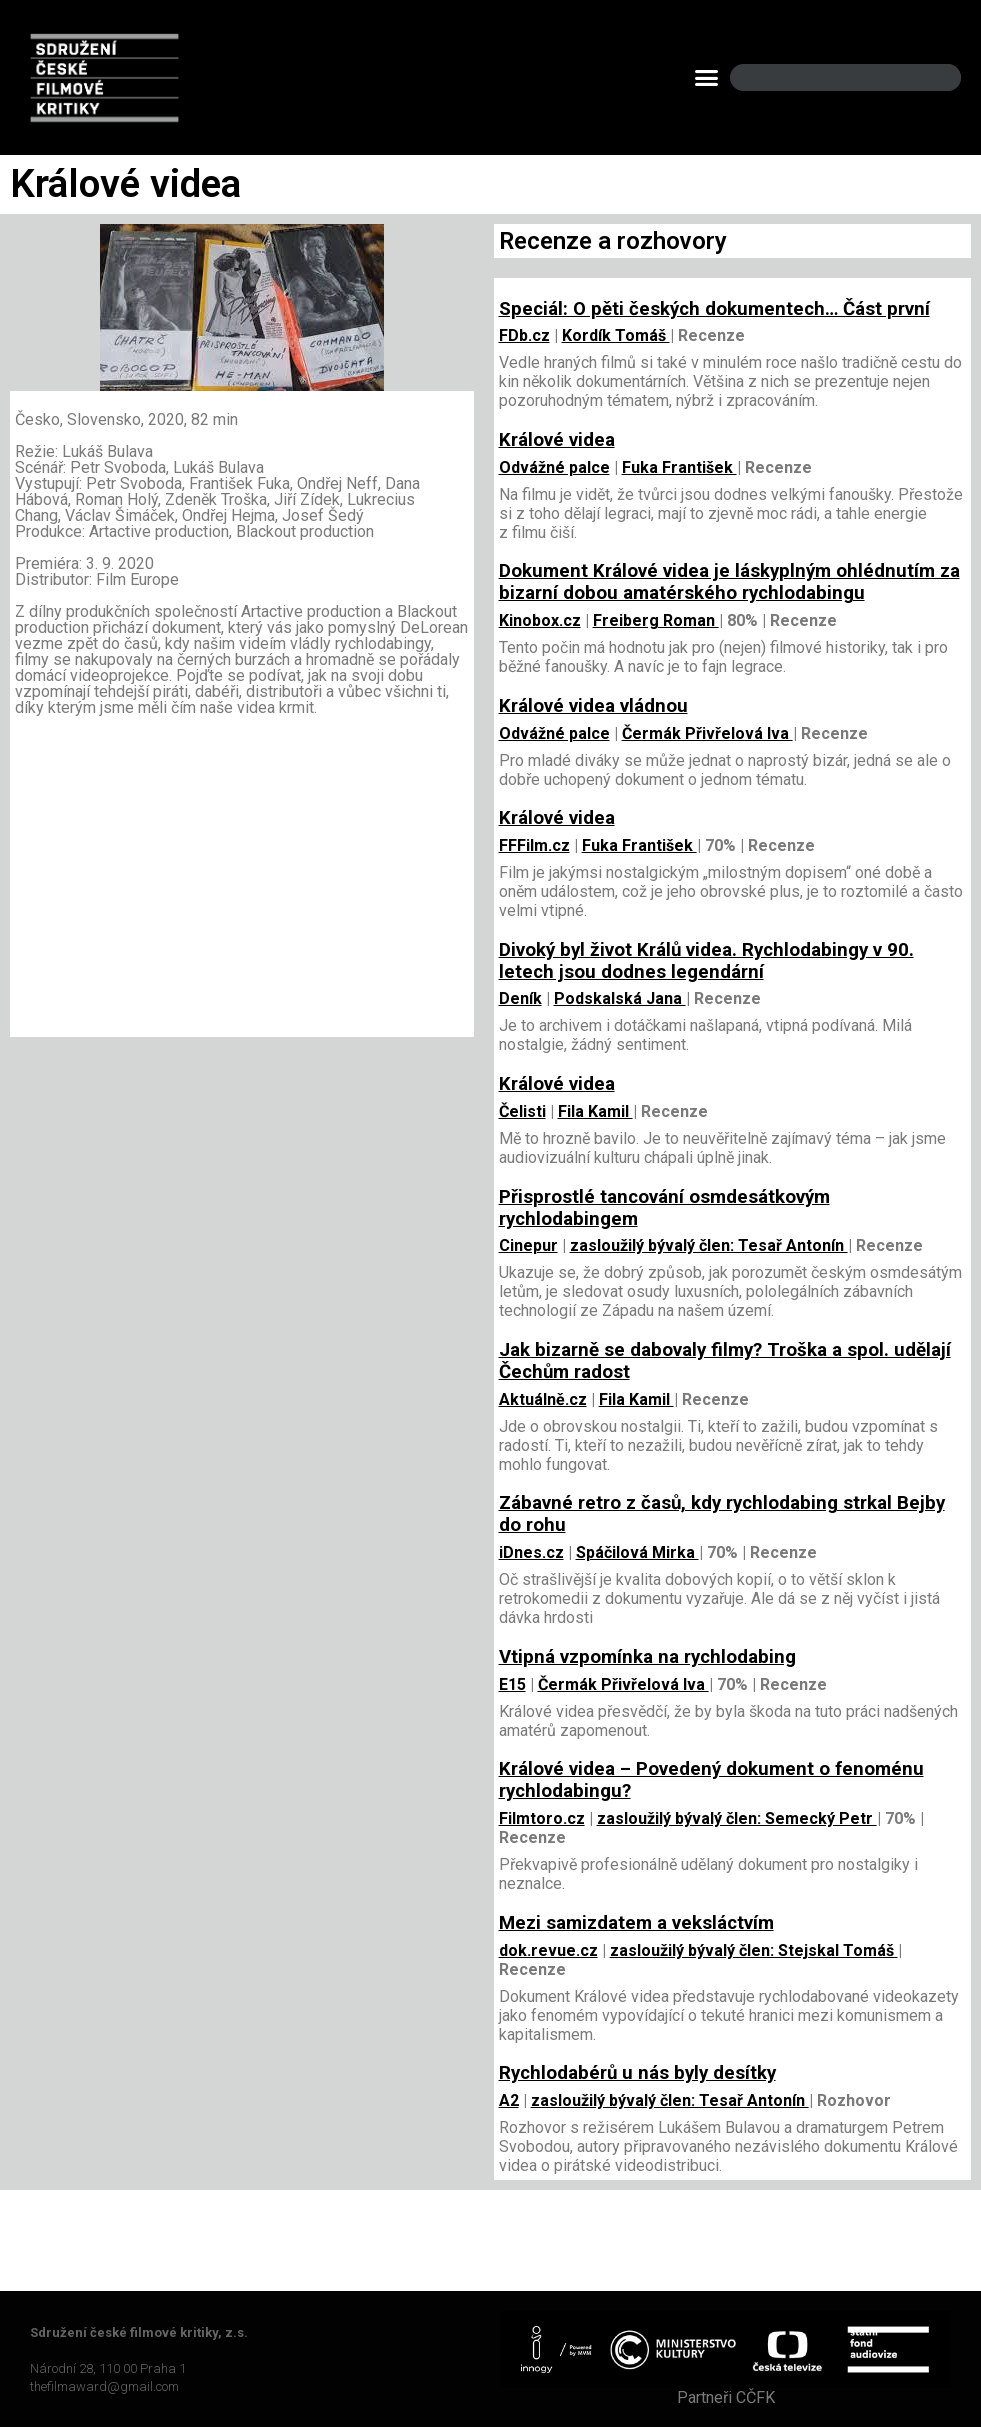 The height and width of the screenshot is (2427, 981). I want to click on Králové videa vládnou, so click(593, 706).